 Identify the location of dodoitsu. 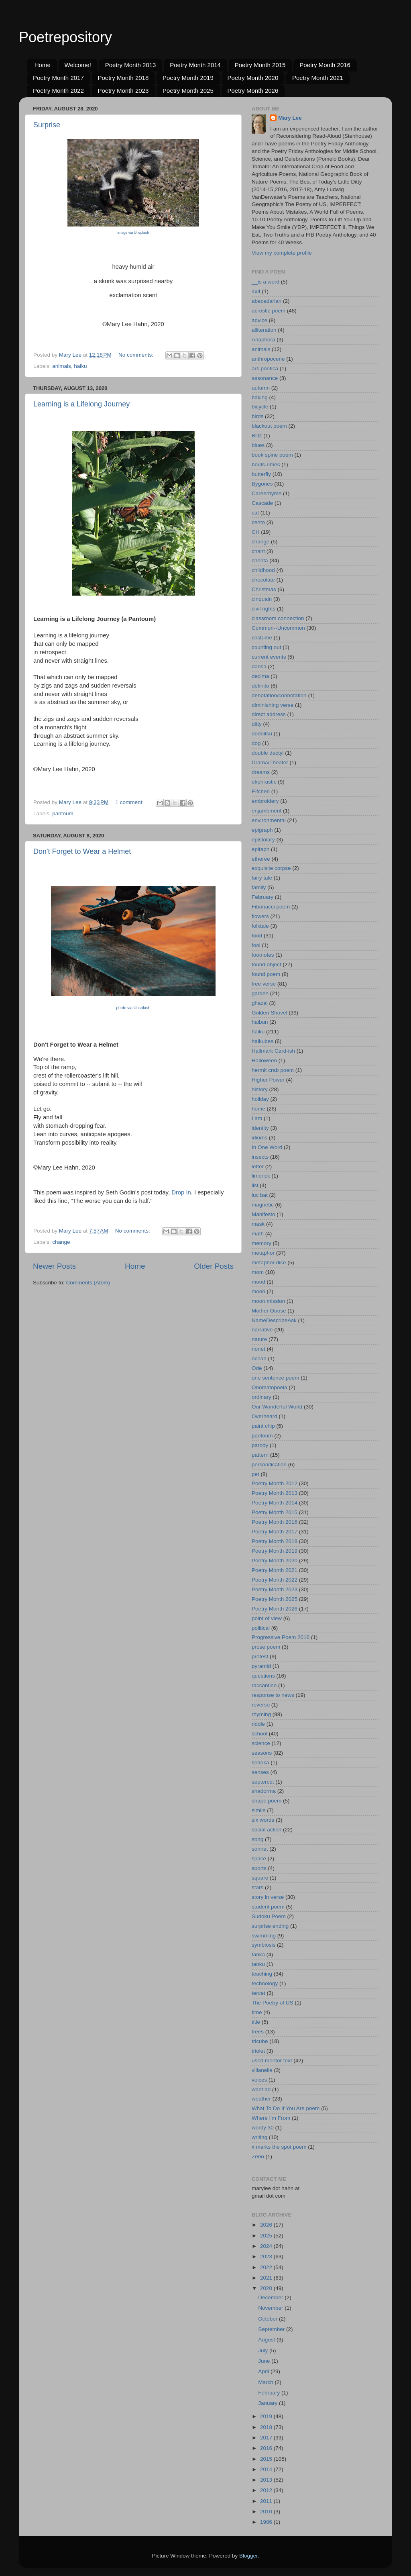
(262, 734).